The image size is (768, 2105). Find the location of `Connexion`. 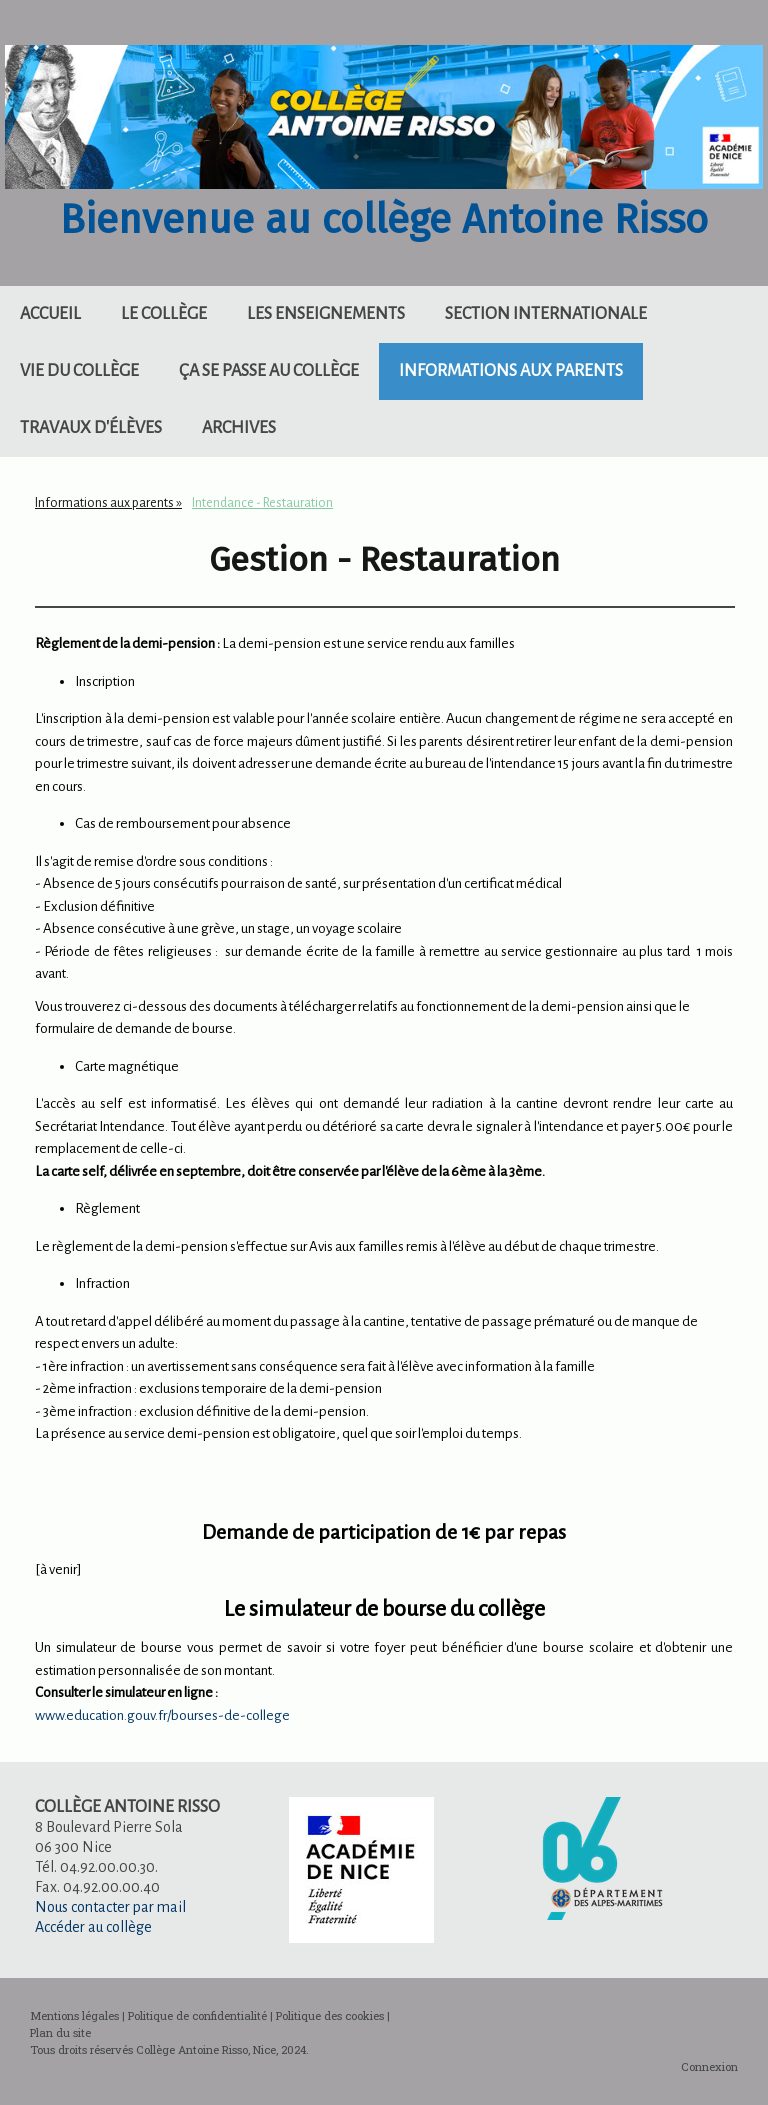

Connexion is located at coordinates (709, 2066).